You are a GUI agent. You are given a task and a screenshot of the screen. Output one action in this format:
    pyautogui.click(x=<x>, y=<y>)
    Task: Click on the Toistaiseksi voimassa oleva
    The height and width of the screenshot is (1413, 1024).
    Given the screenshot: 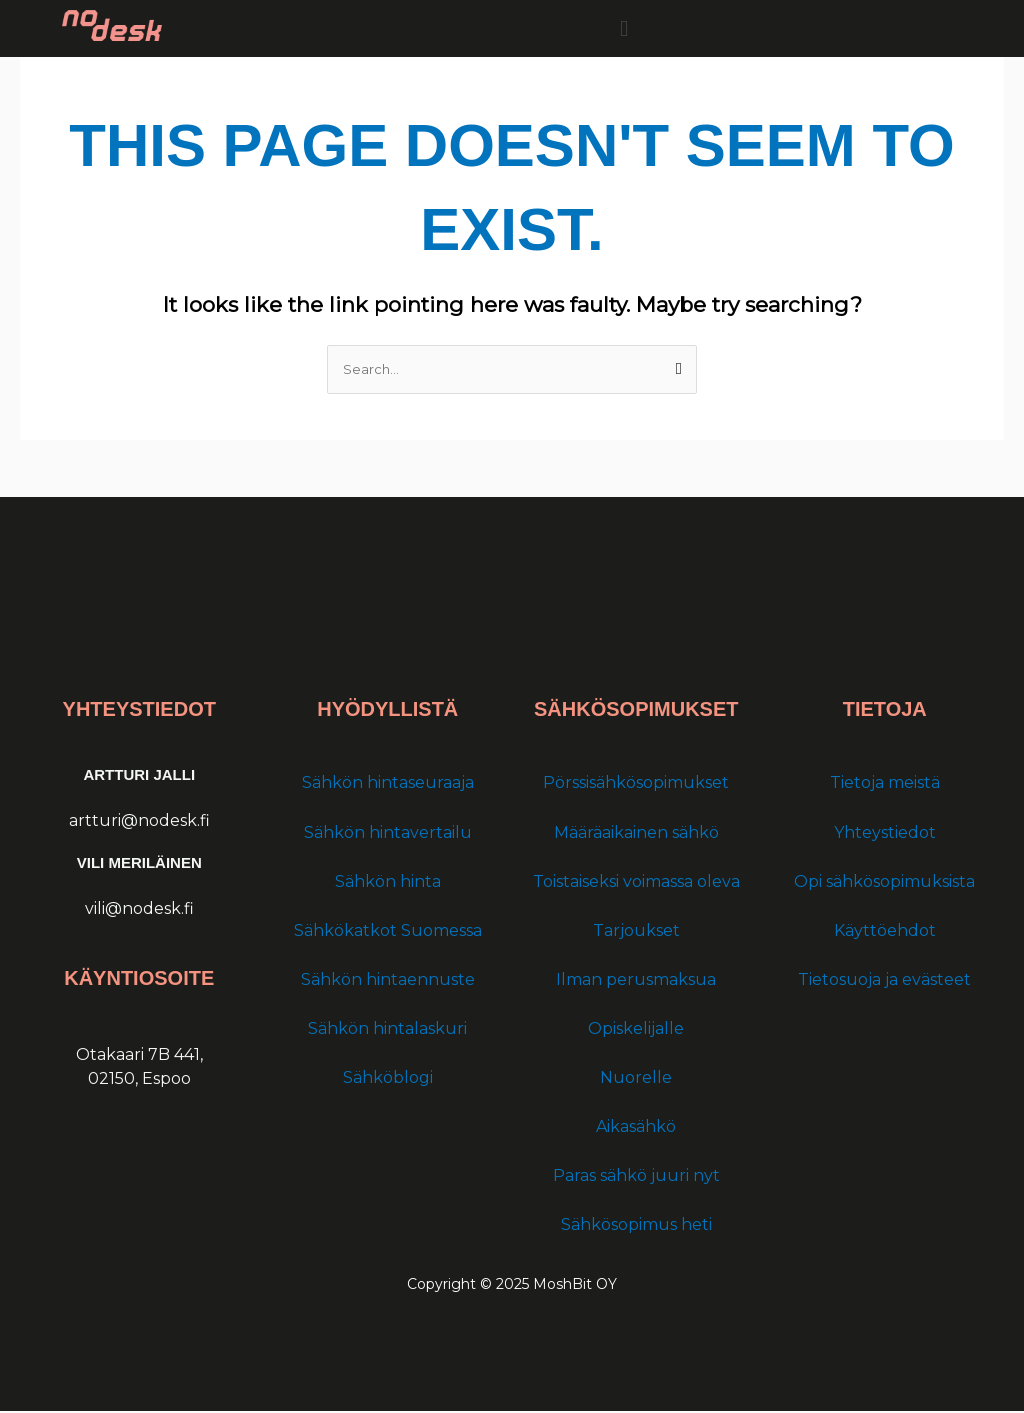 What is the action you would take?
    pyautogui.click(x=636, y=882)
    